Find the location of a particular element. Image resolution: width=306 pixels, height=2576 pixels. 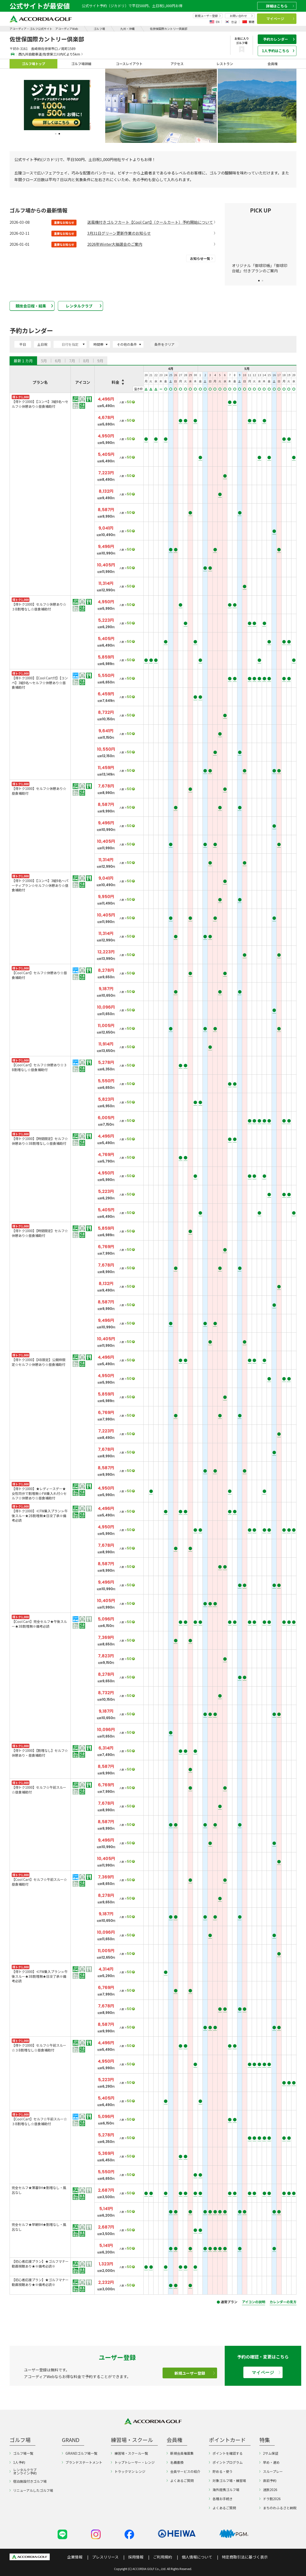

料金 is located at coordinates (115, 382).